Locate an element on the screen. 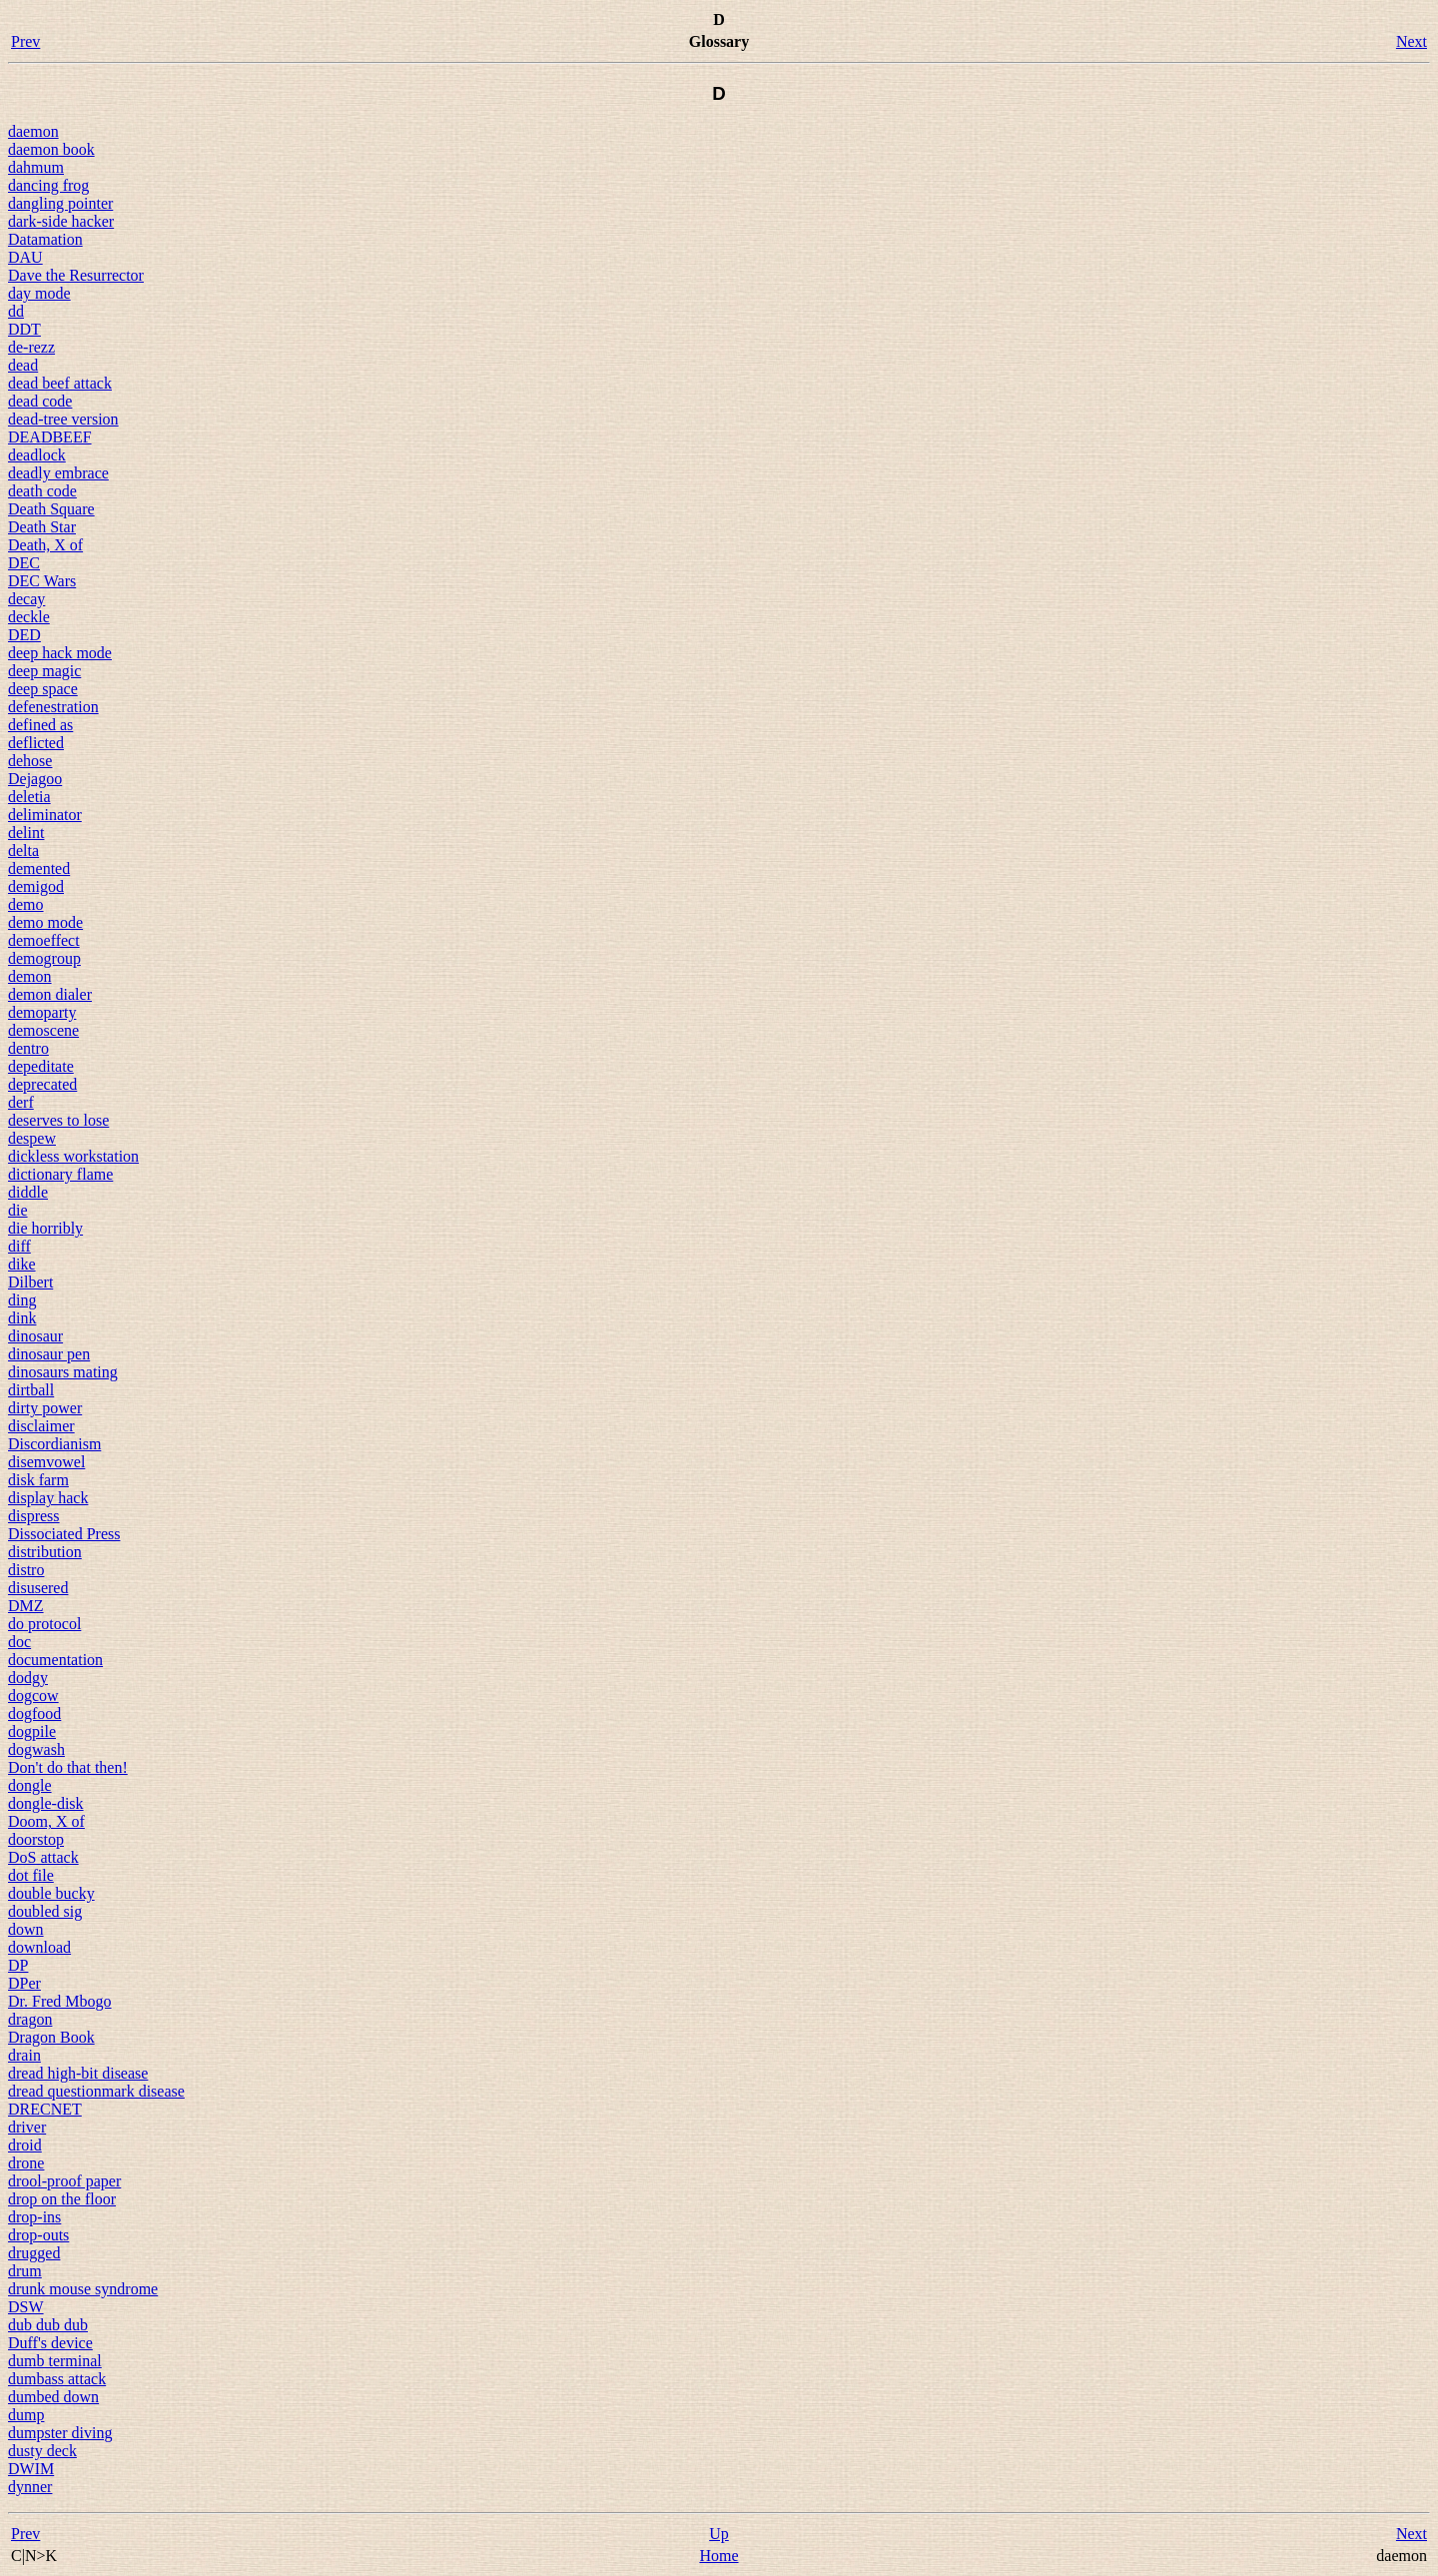 This screenshot has width=1438, height=2576. dark-side hacker is located at coordinates (61, 221).